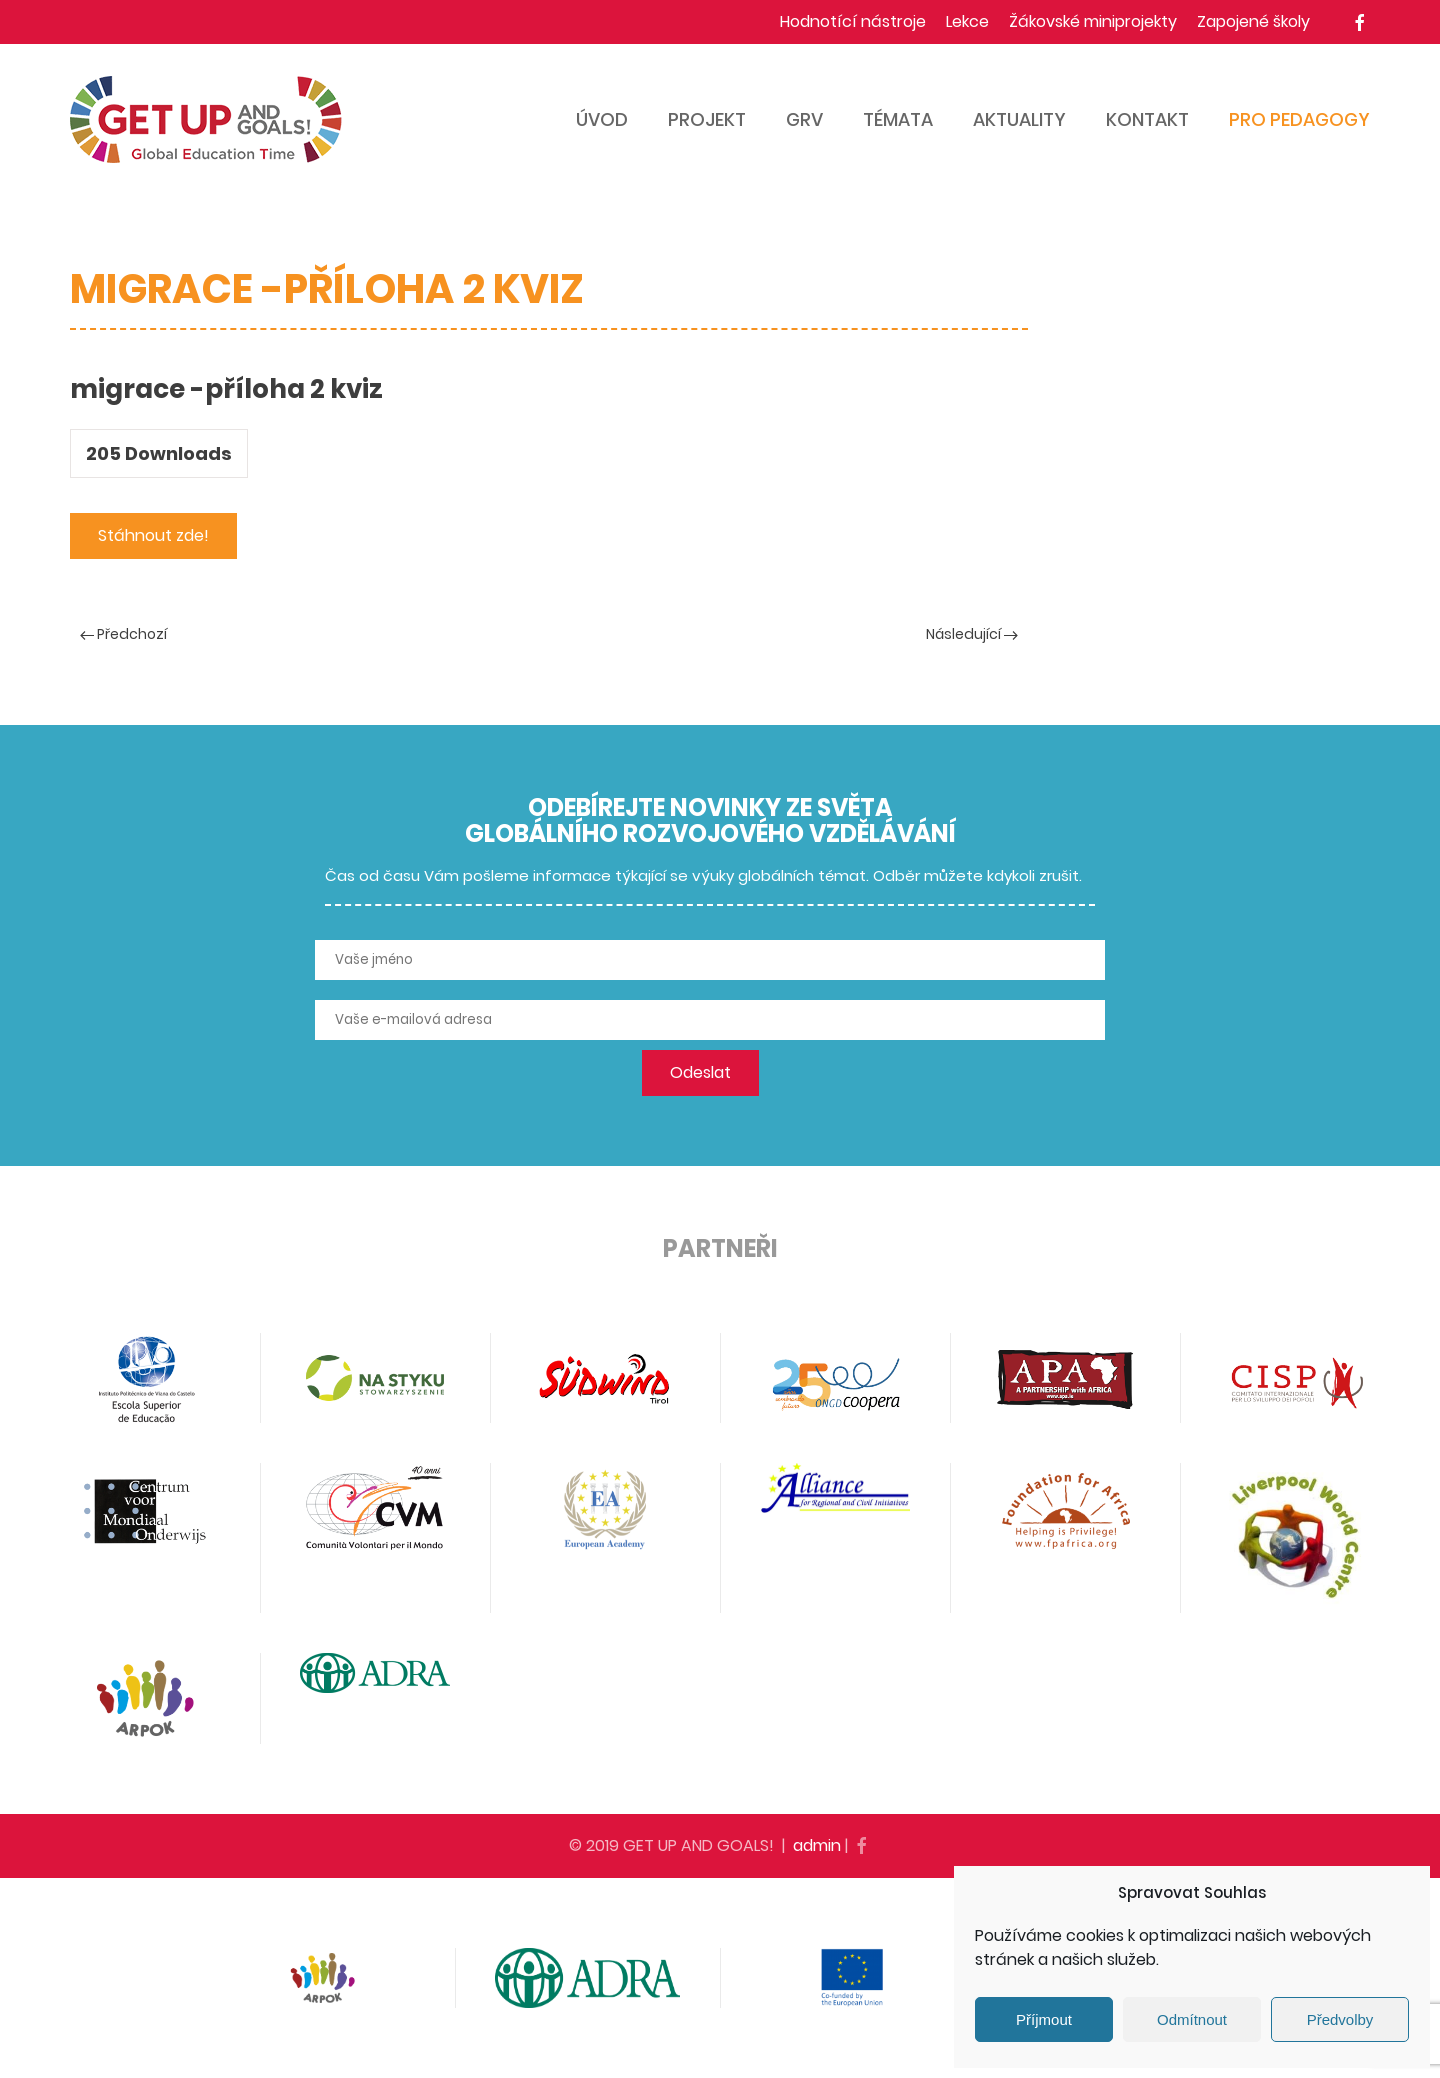  I want to click on admin, so click(817, 1845).